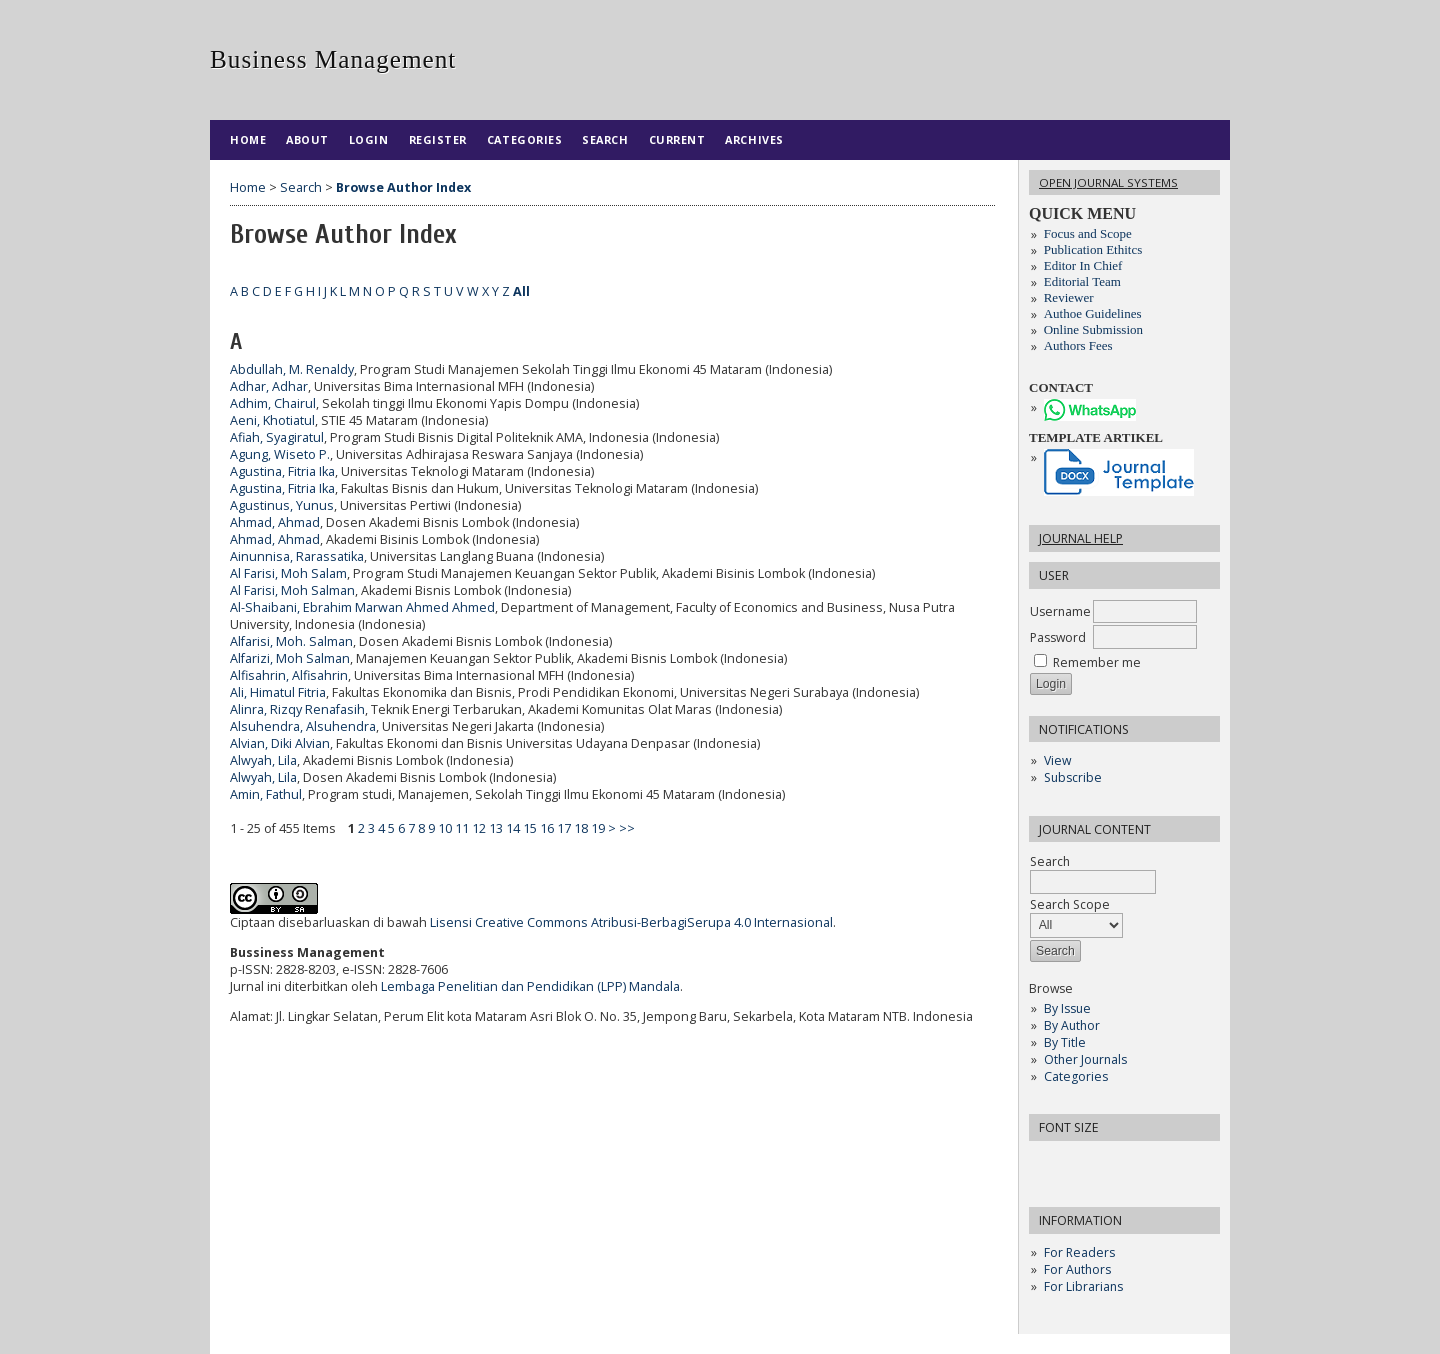 The width and height of the screenshot is (1440, 1354). What do you see at coordinates (438, 139) in the screenshot?
I see `Register` at bounding box center [438, 139].